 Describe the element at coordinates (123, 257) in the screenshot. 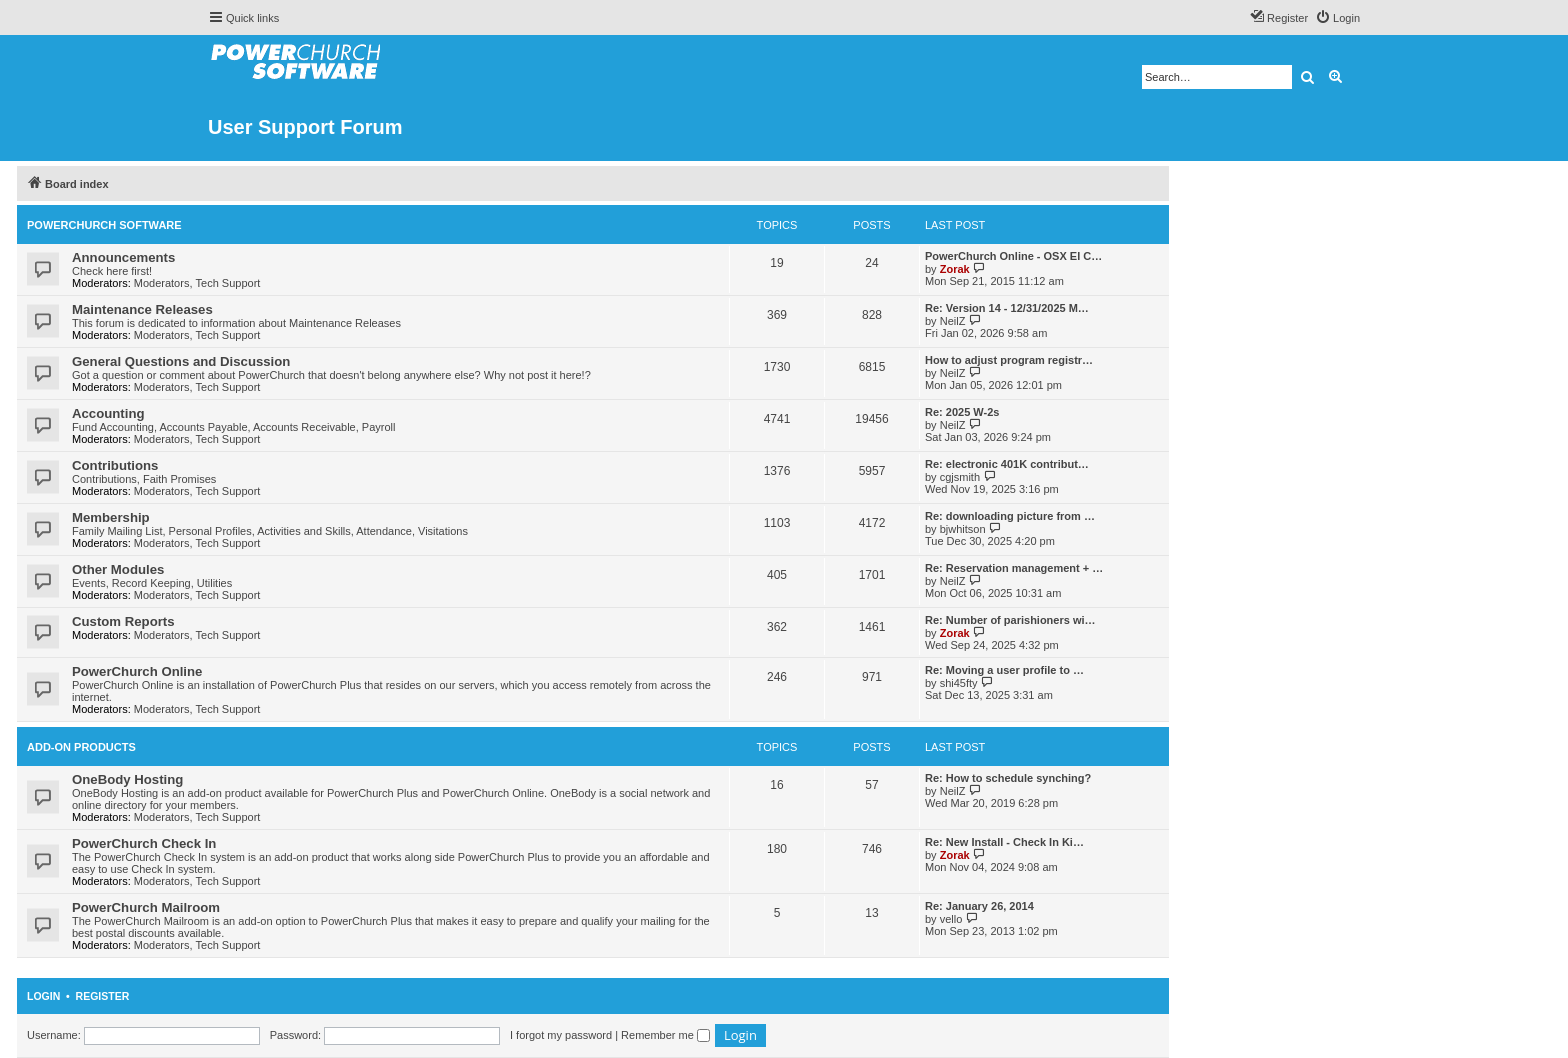

I see `Announcements` at that location.